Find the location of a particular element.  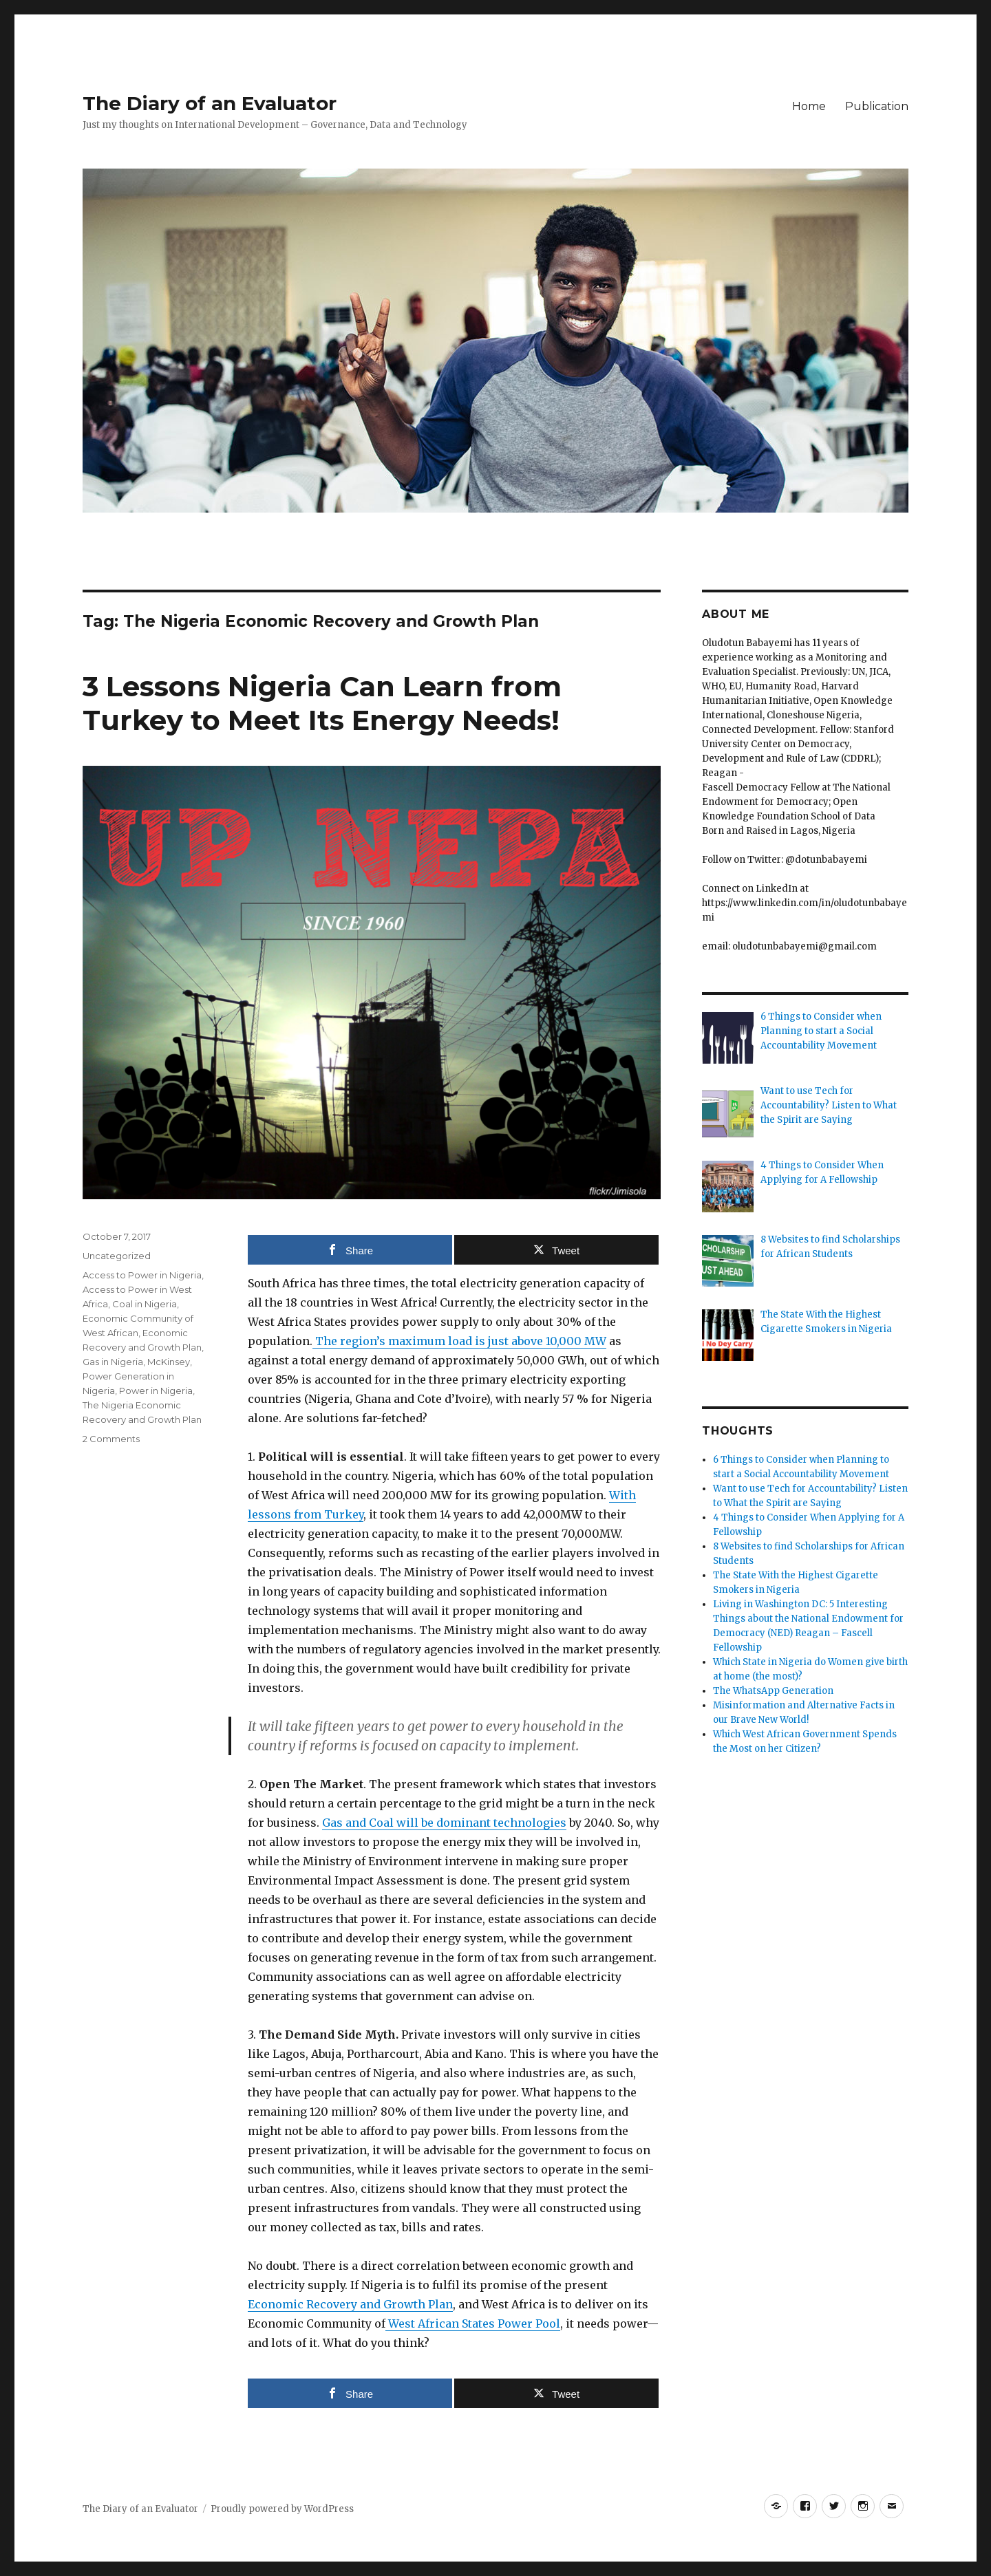

3 Lessons Nigeria Can Learn from Turkey to Meet Its Energy Needs! is located at coordinates (322, 703).